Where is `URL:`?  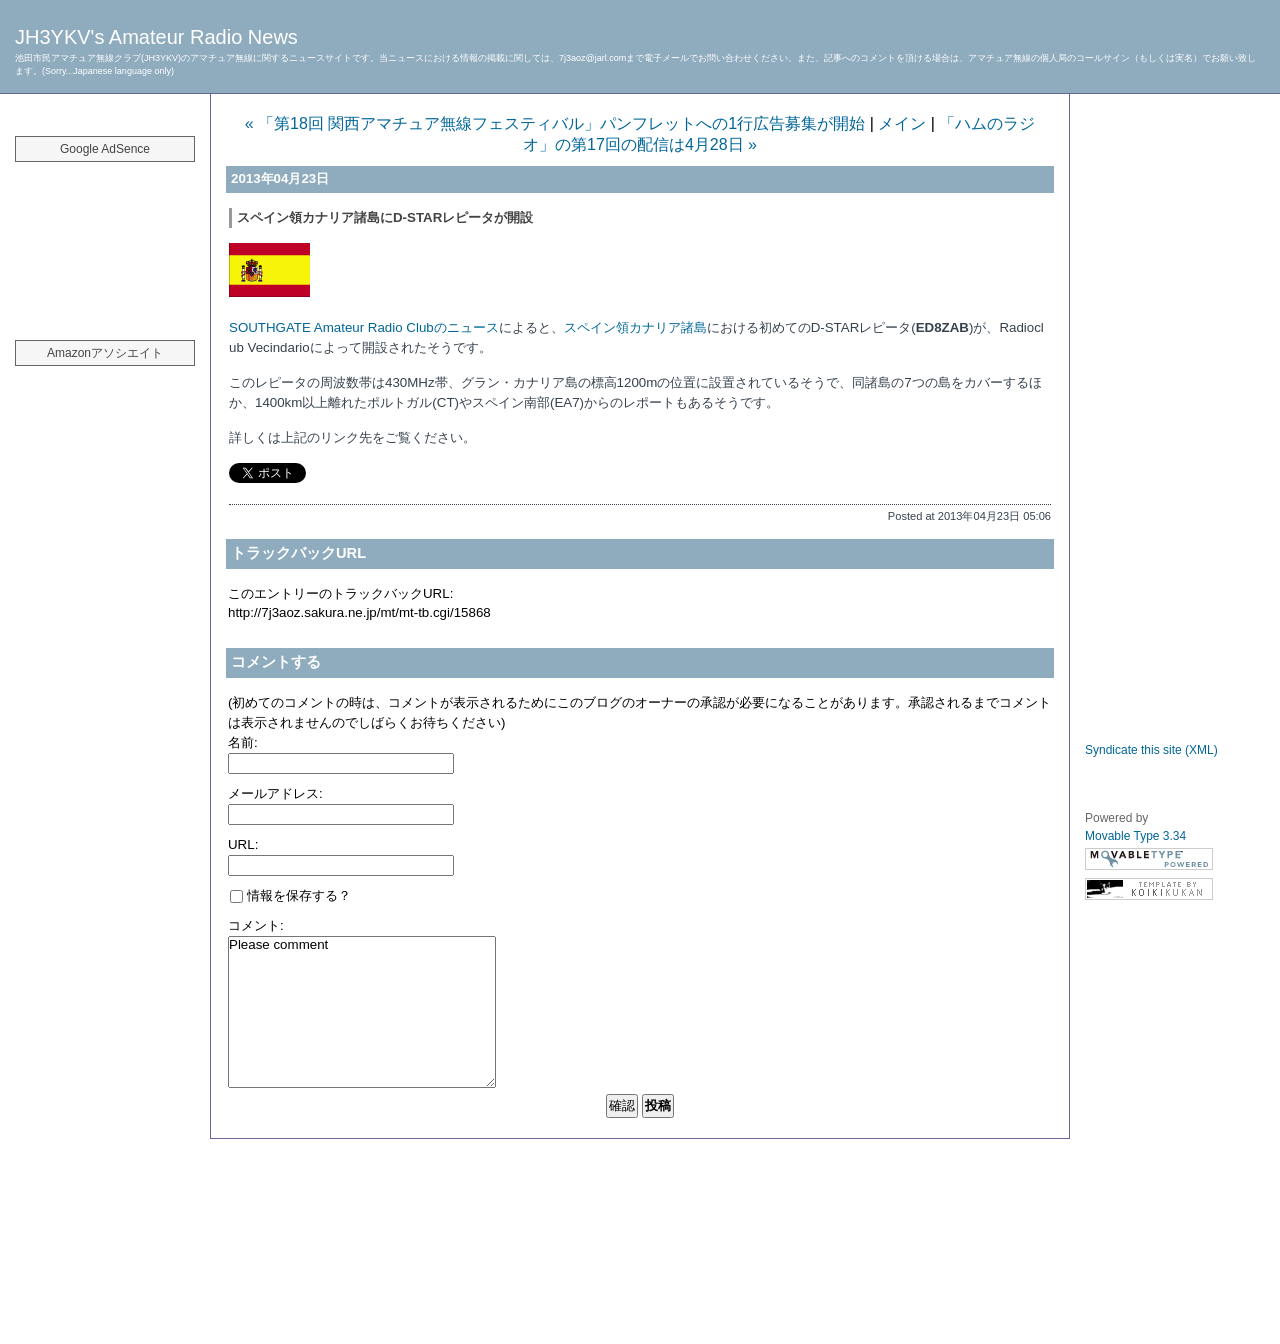 URL: is located at coordinates (243, 844).